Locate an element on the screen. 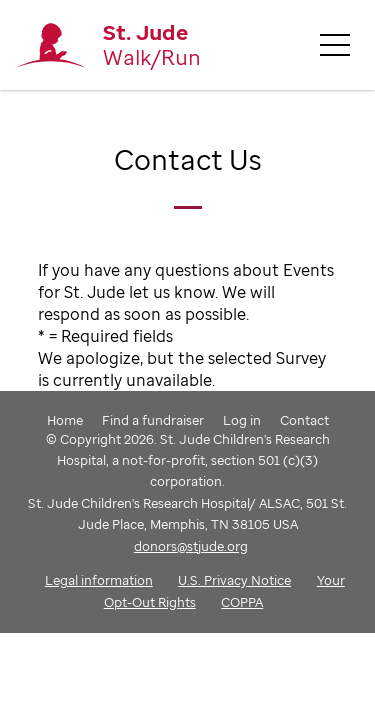  U.S. Privacy Notice is located at coordinates (234, 580).